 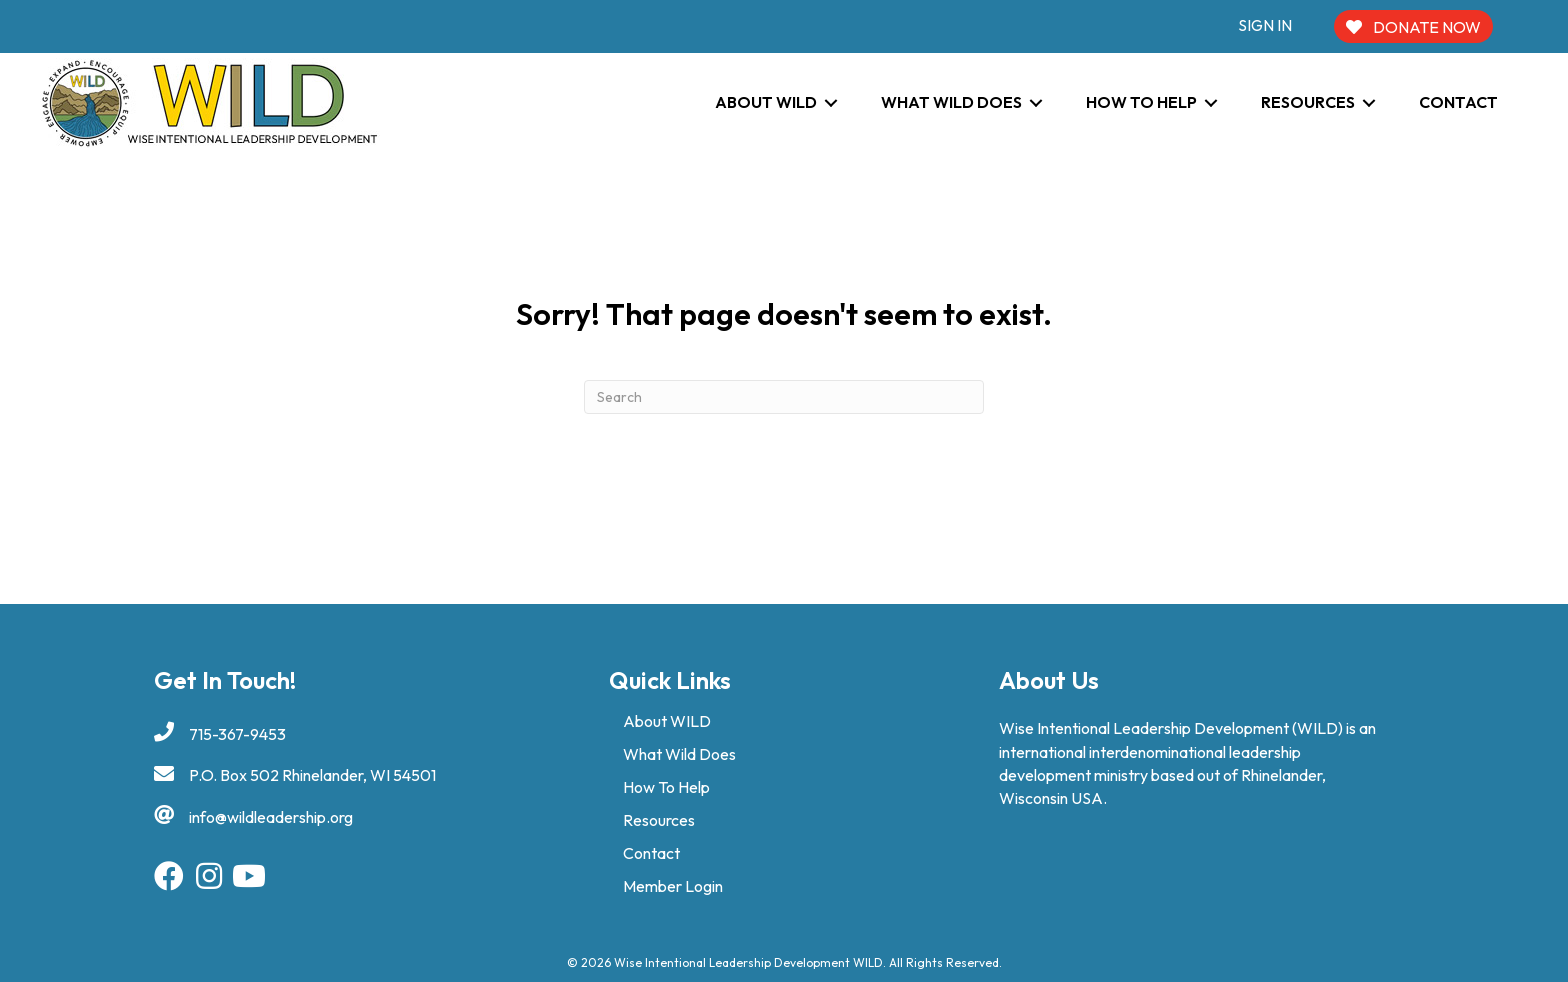 I want to click on Resources, so click(x=659, y=820).